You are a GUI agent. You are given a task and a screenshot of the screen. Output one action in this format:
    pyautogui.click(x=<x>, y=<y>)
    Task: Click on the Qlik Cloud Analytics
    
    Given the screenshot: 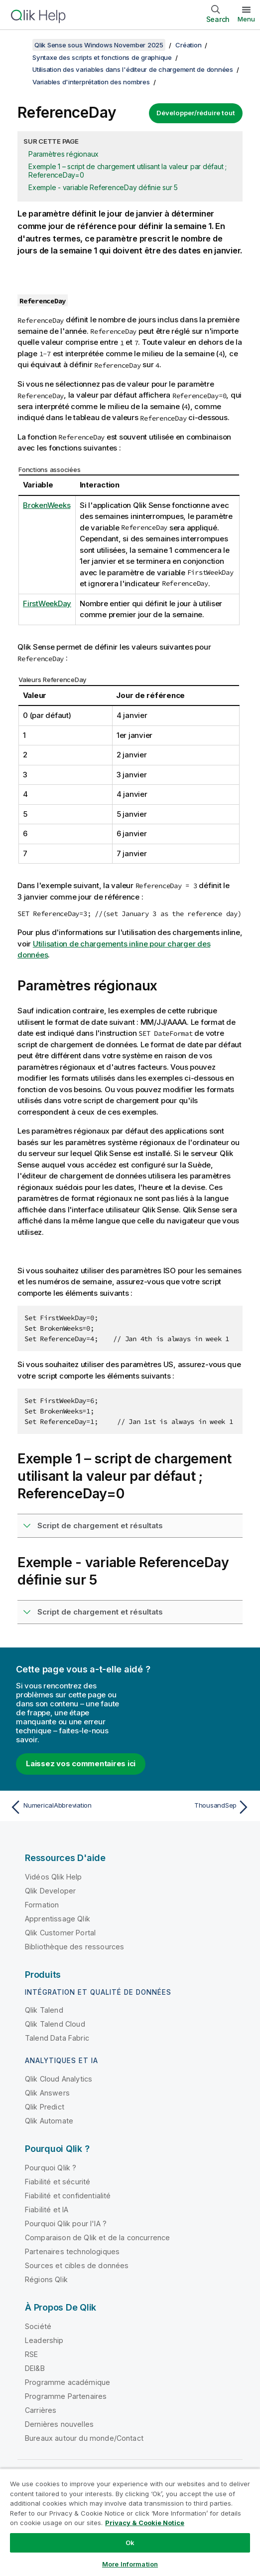 What is the action you would take?
    pyautogui.click(x=58, y=2079)
    